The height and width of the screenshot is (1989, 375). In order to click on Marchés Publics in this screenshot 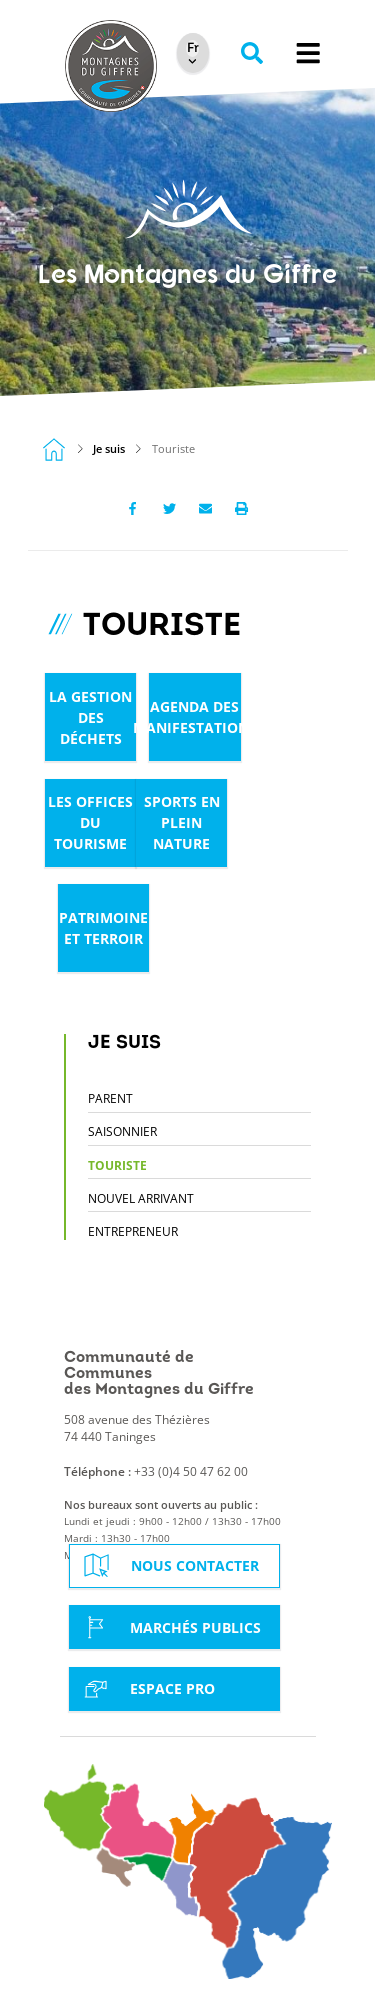, I will do `click(170, 1627)`.